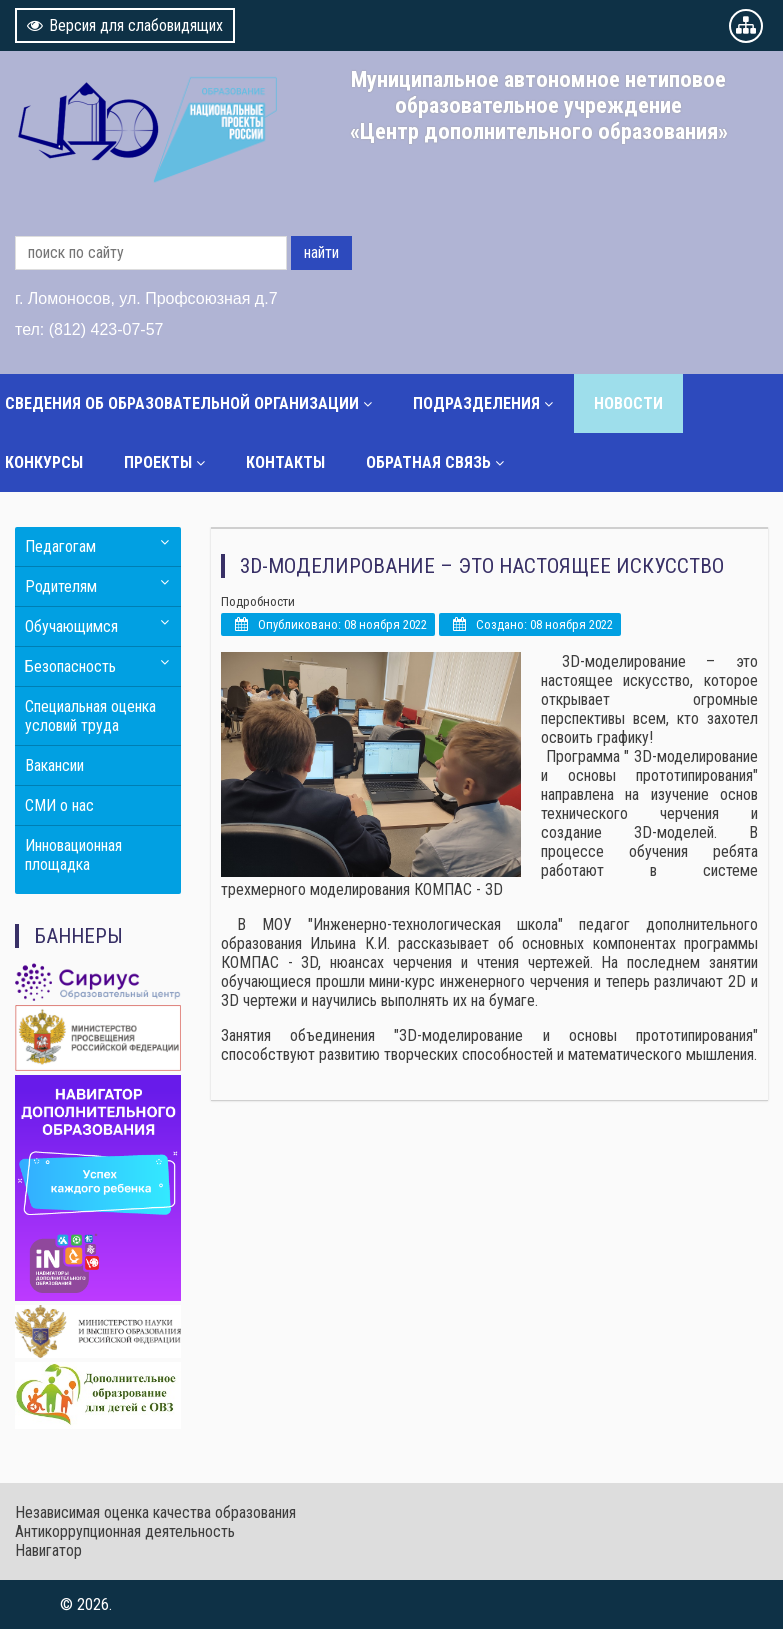 This screenshot has height=1639, width=783. I want to click on Педагогам, so click(60, 546).